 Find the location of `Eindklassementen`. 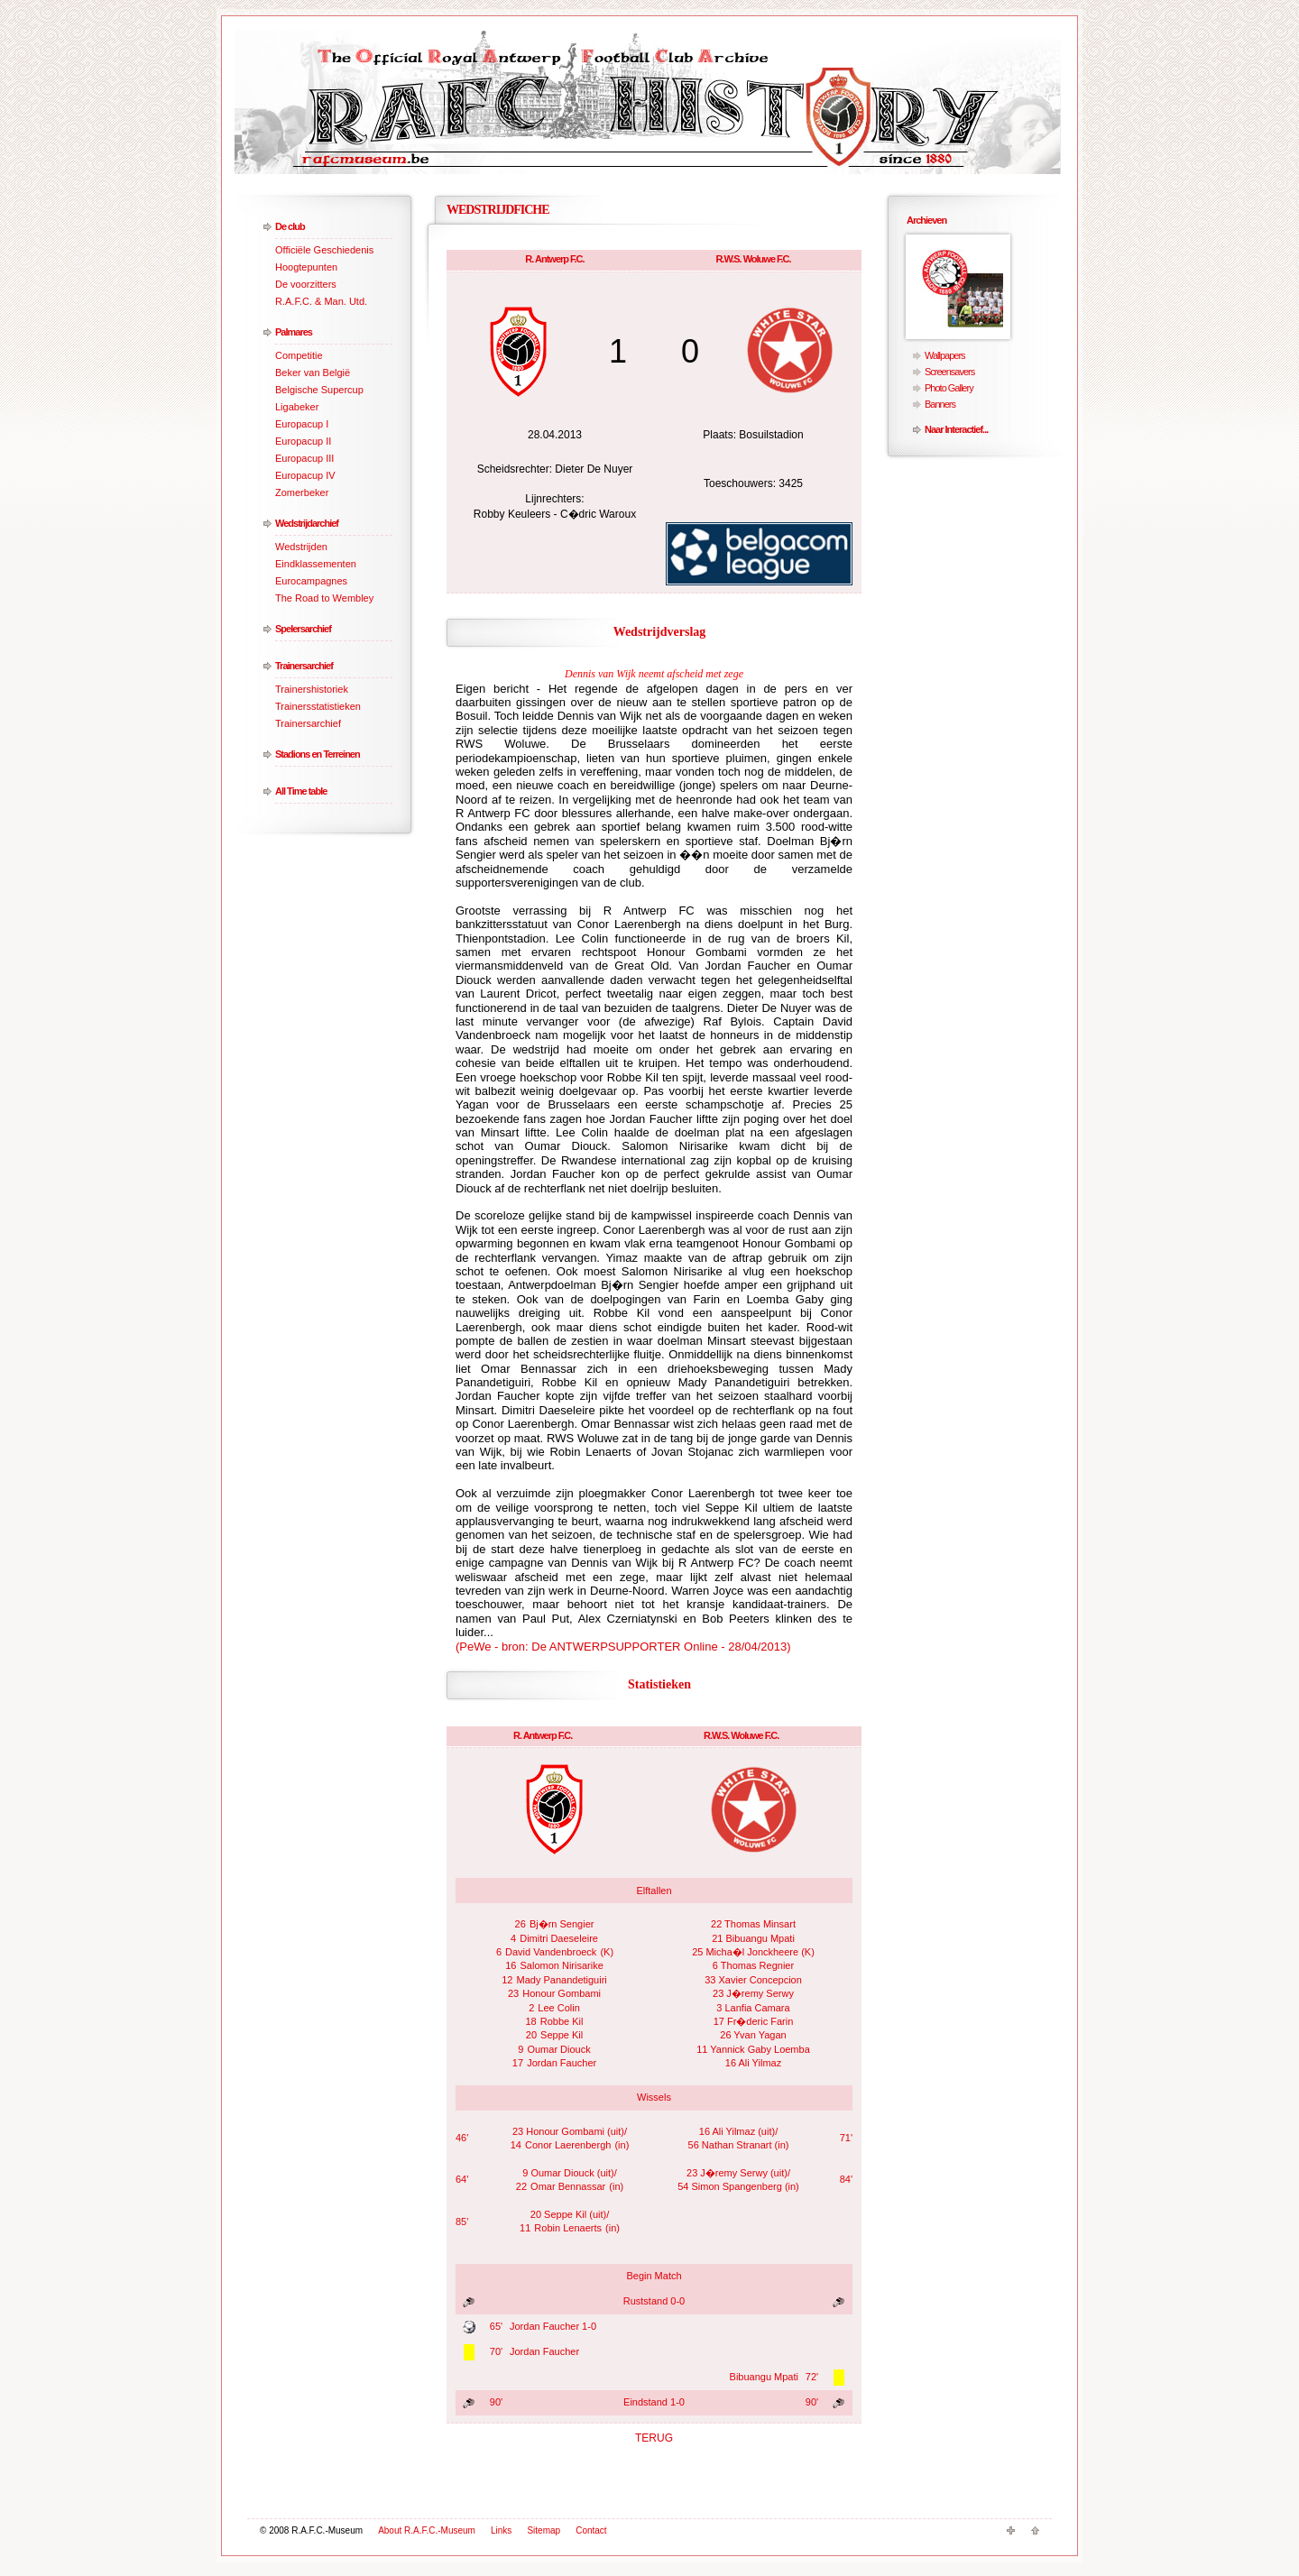

Eindklassementen is located at coordinates (315, 563).